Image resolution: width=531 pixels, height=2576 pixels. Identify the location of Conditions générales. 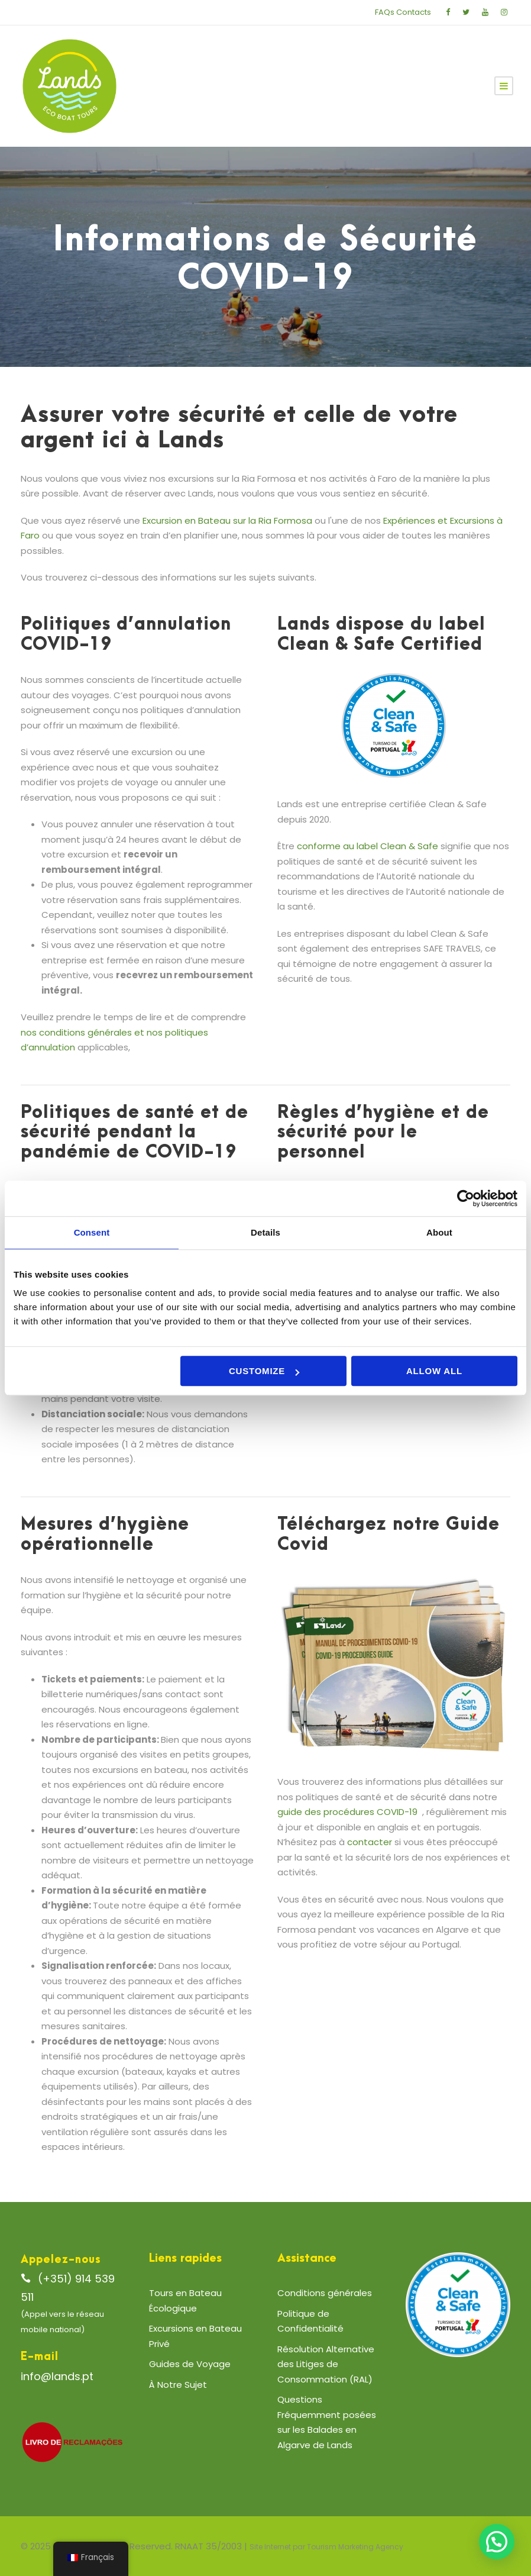
(324, 2293).